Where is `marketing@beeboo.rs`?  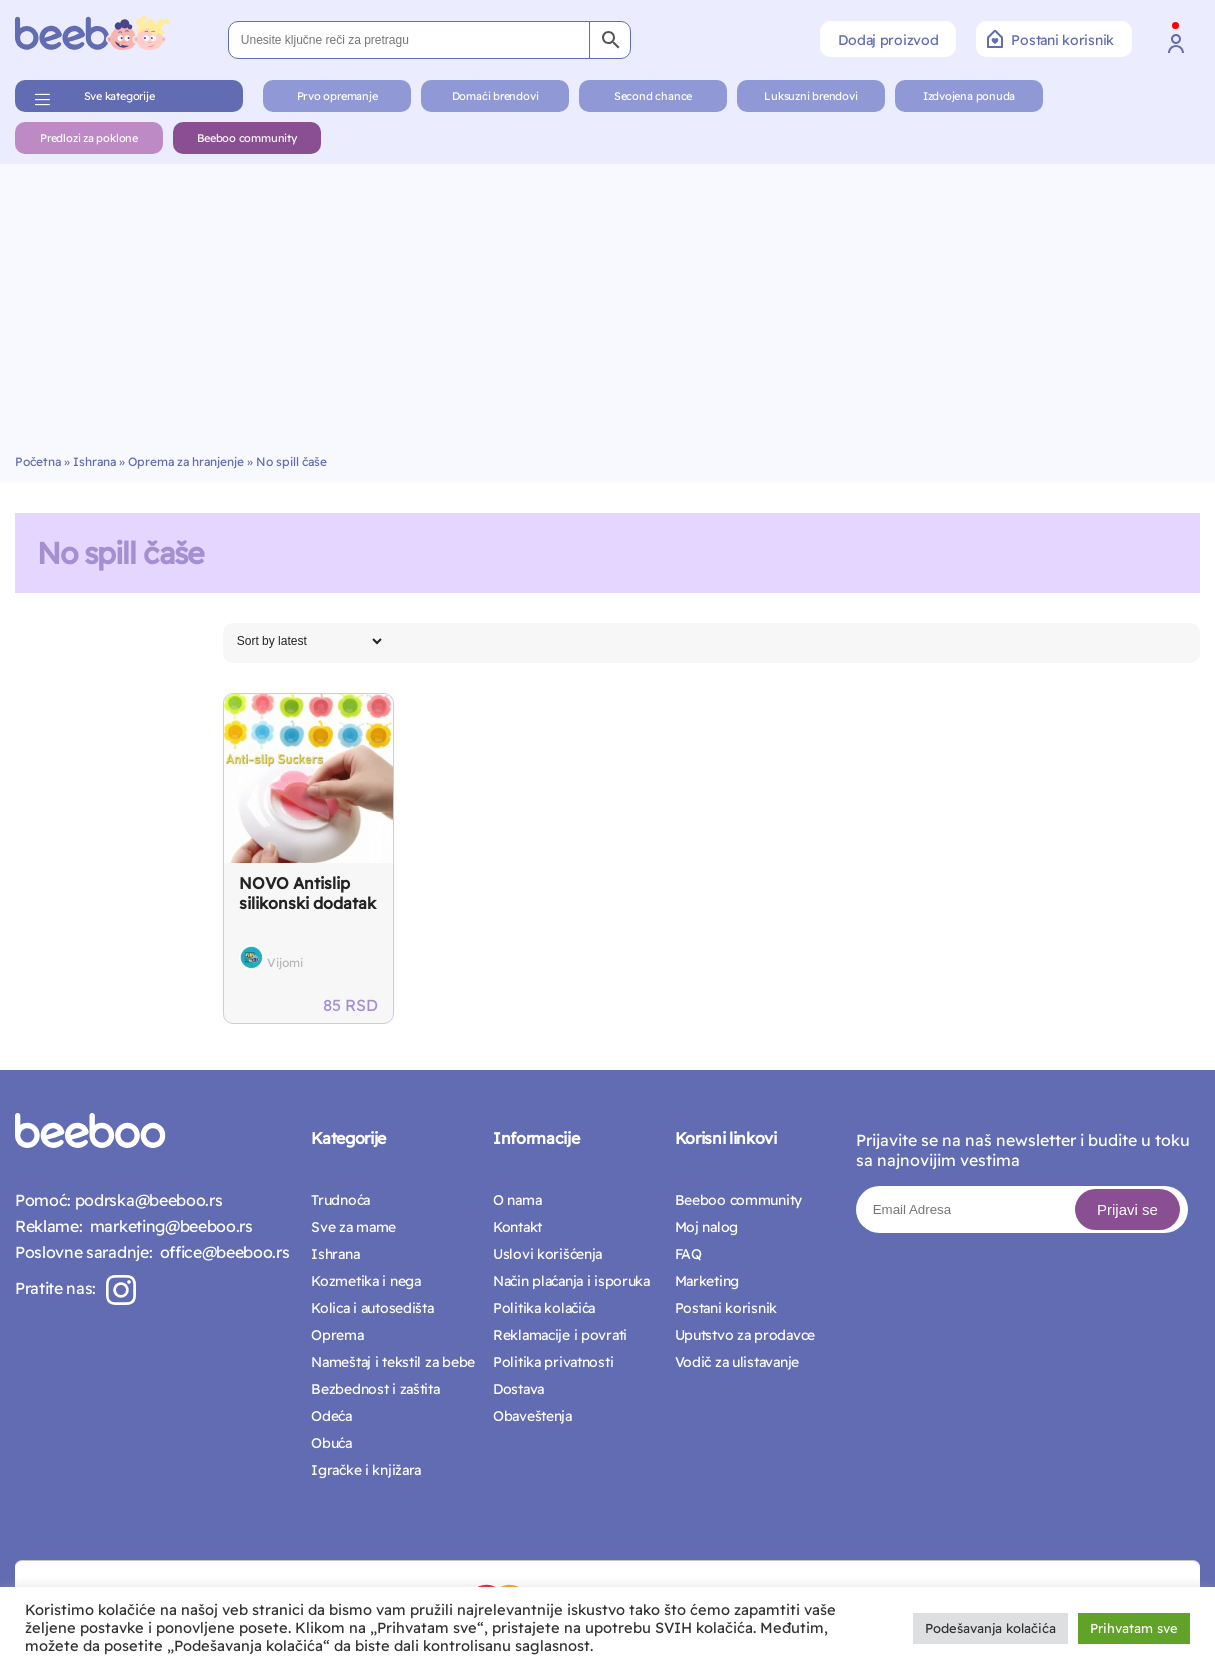
marketing@beeboo.rs is located at coordinates (167, 1226).